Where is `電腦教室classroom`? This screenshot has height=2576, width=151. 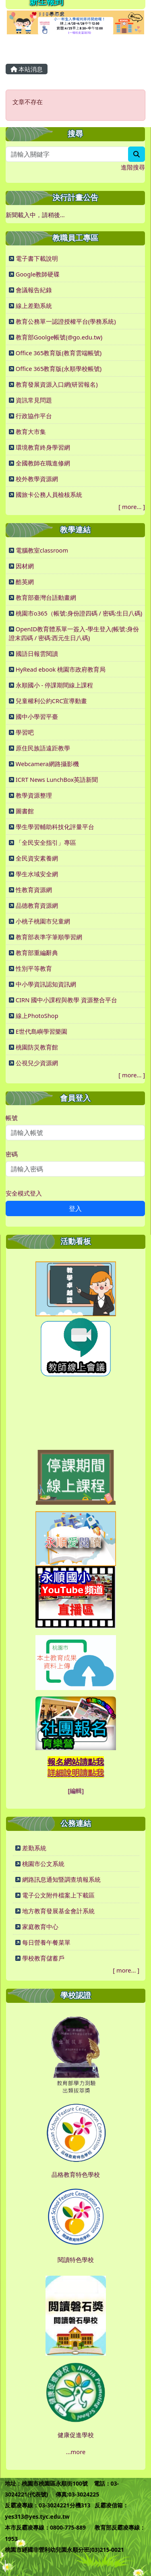
電腦教室classroom is located at coordinates (42, 550).